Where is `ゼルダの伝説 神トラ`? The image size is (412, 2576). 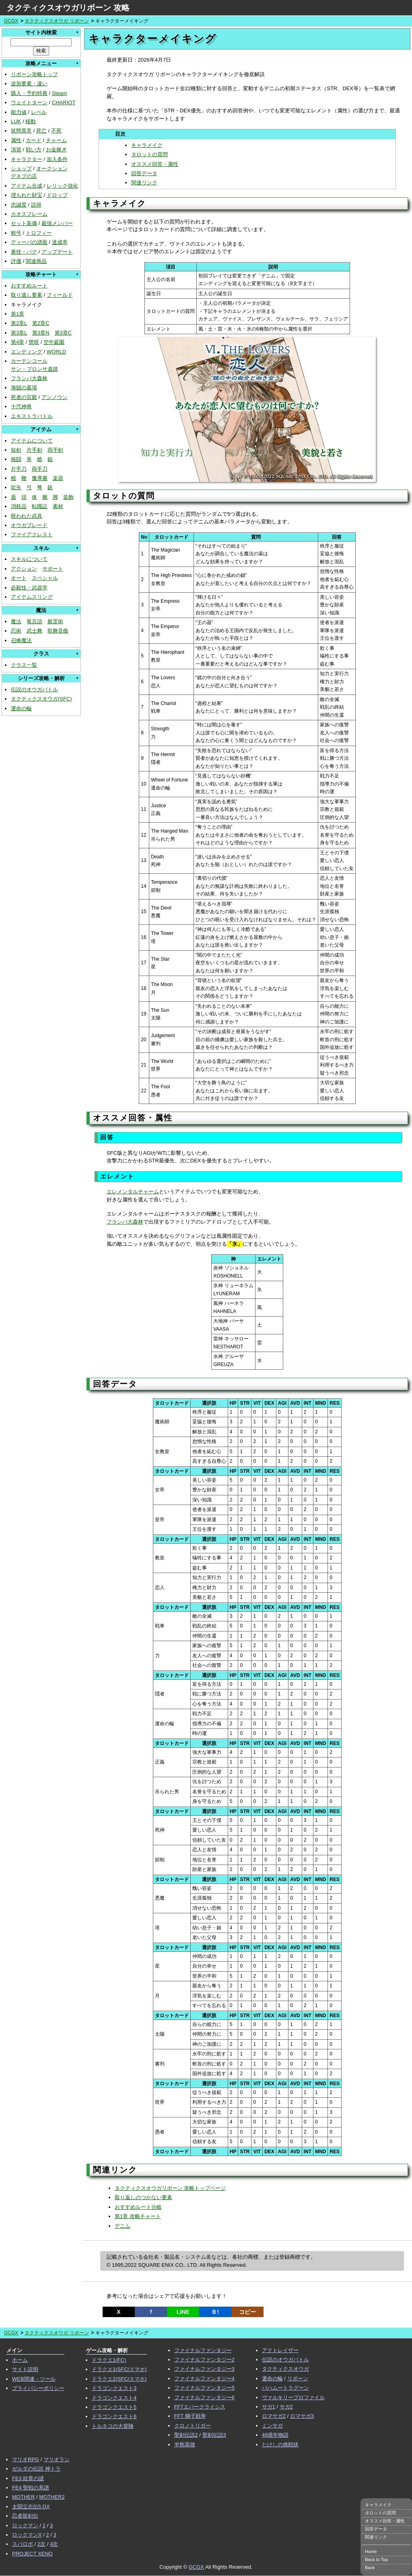 ゼルダの伝説 神トラ is located at coordinates (36, 2469).